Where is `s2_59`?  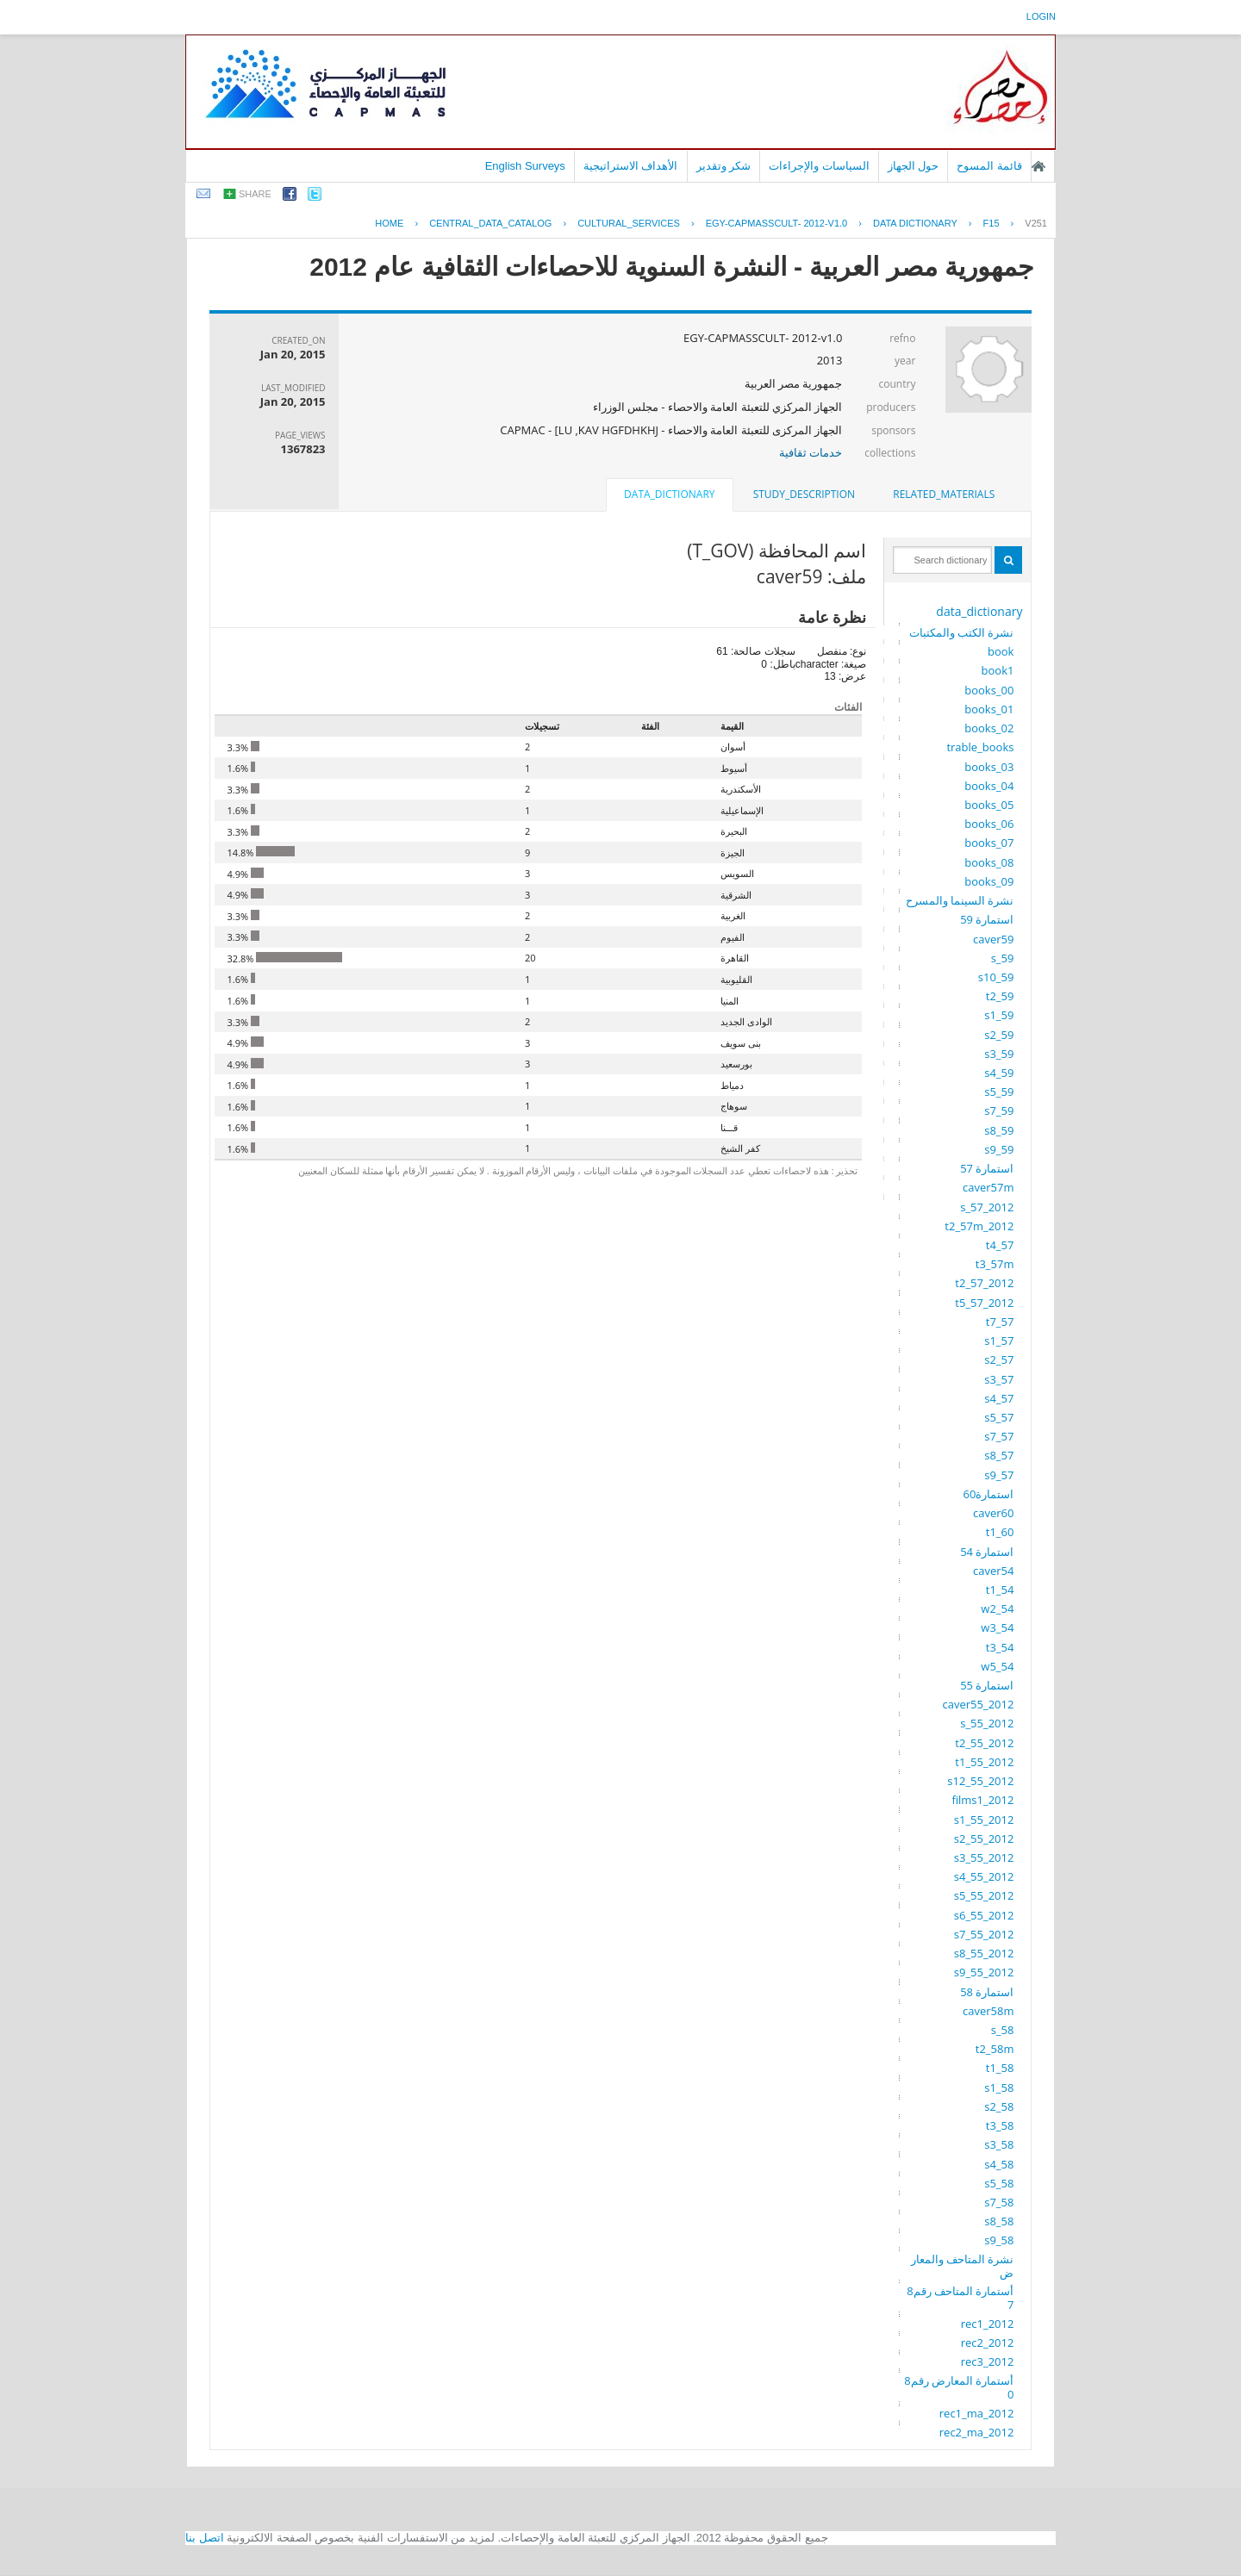
s2_59 is located at coordinates (998, 1035).